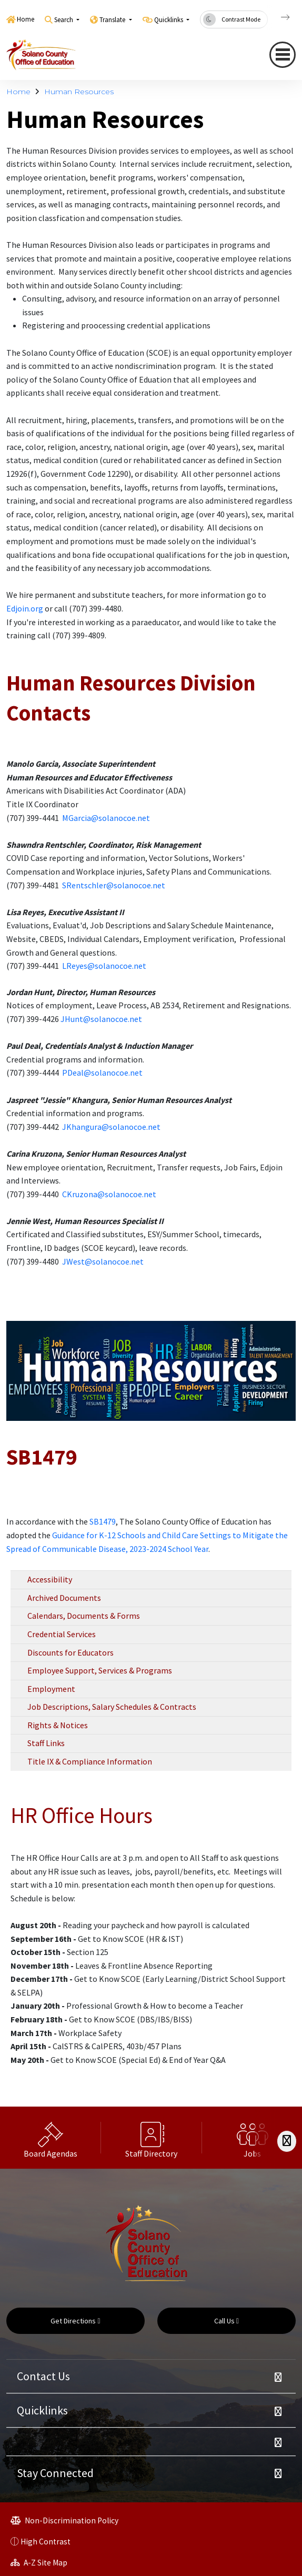 This screenshot has height=2576, width=302. Describe the element at coordinates (113, 19) in the screenshot. I see `Translate [button]` at that location.